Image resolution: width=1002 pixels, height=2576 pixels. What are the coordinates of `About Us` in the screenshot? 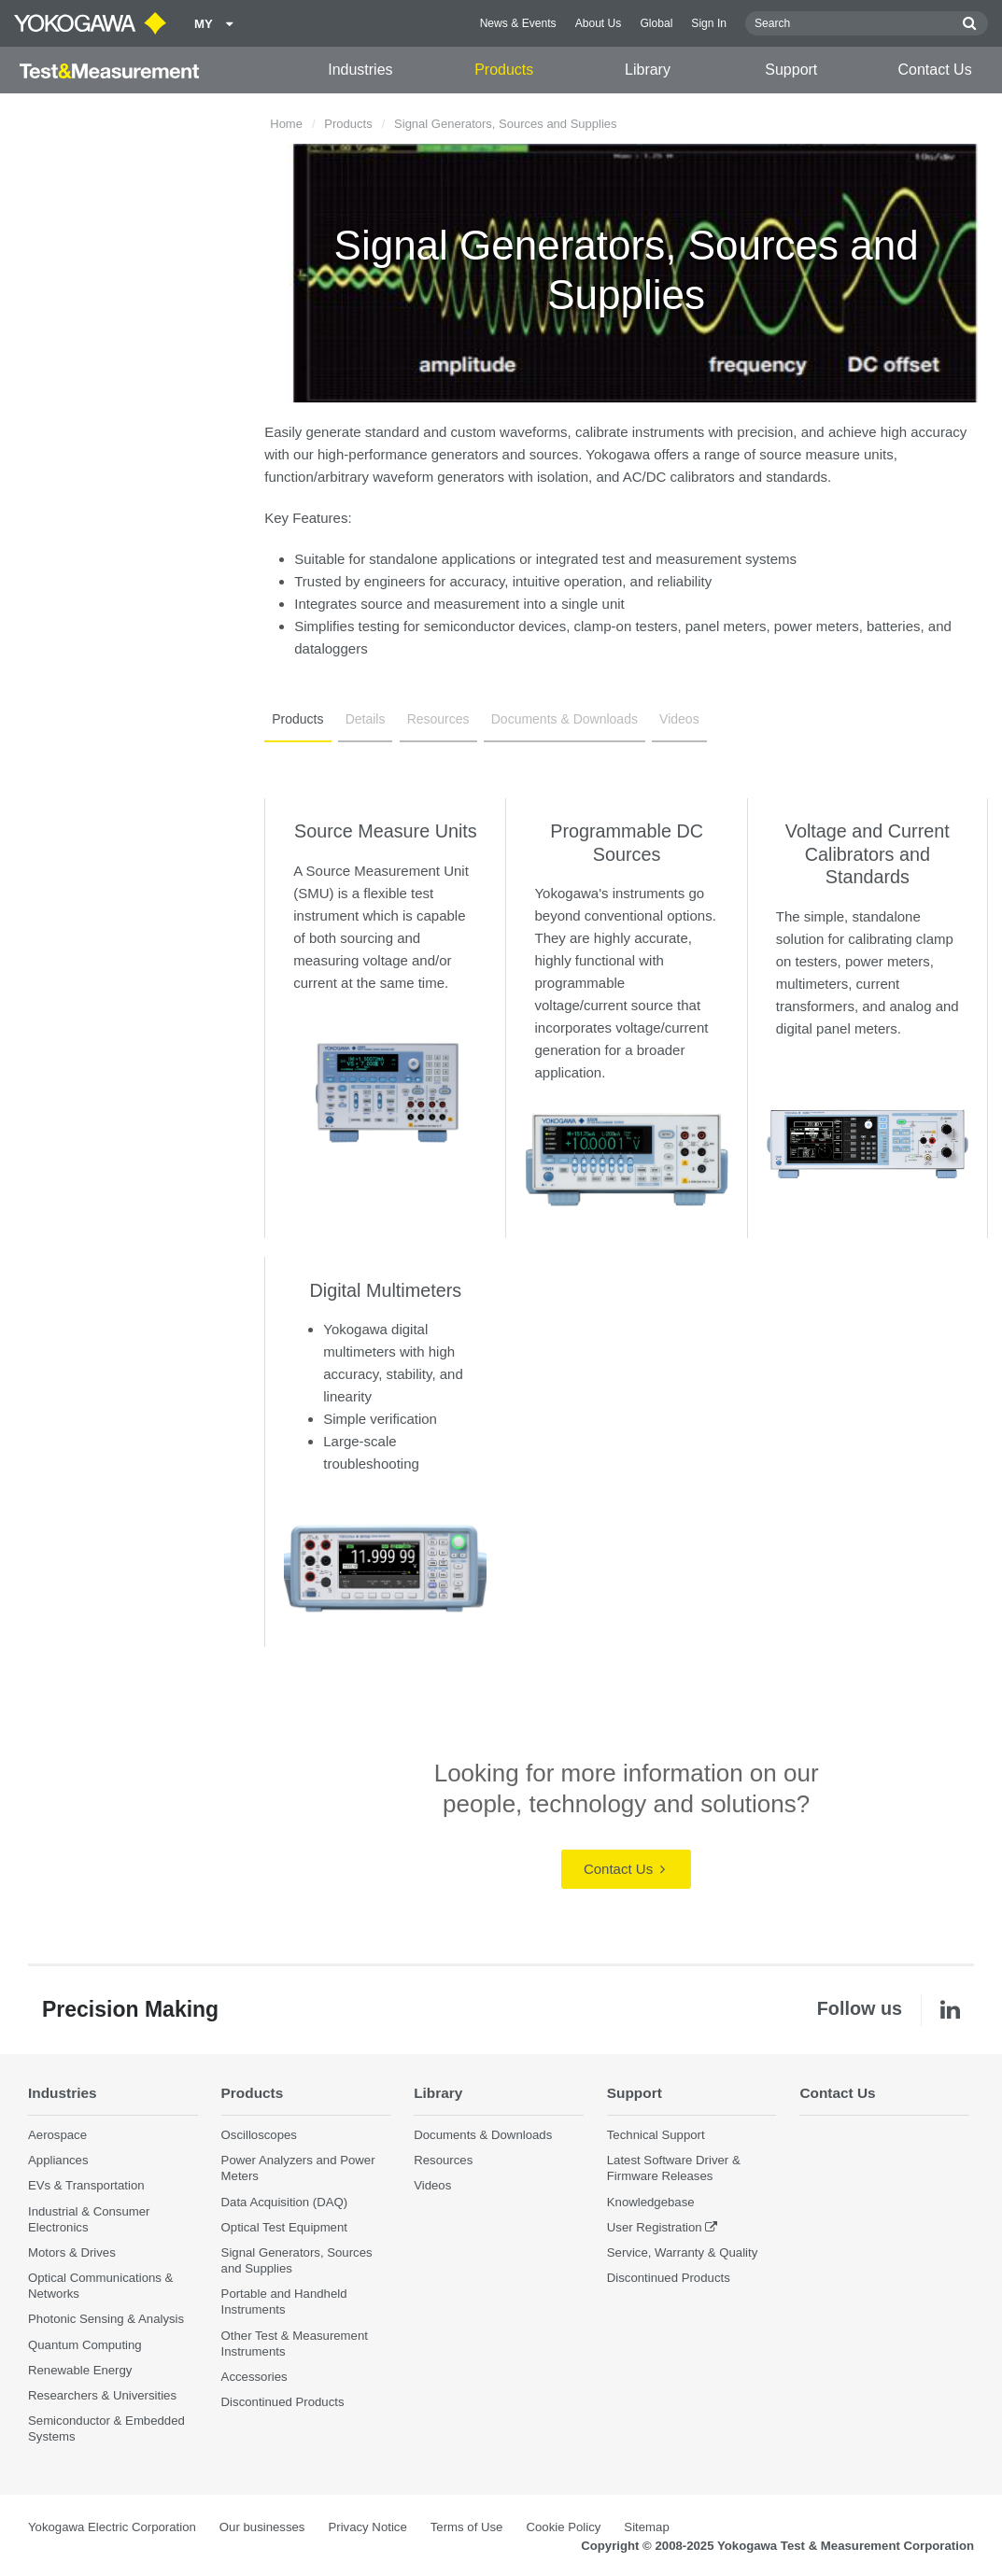 It's located at (598, 23).